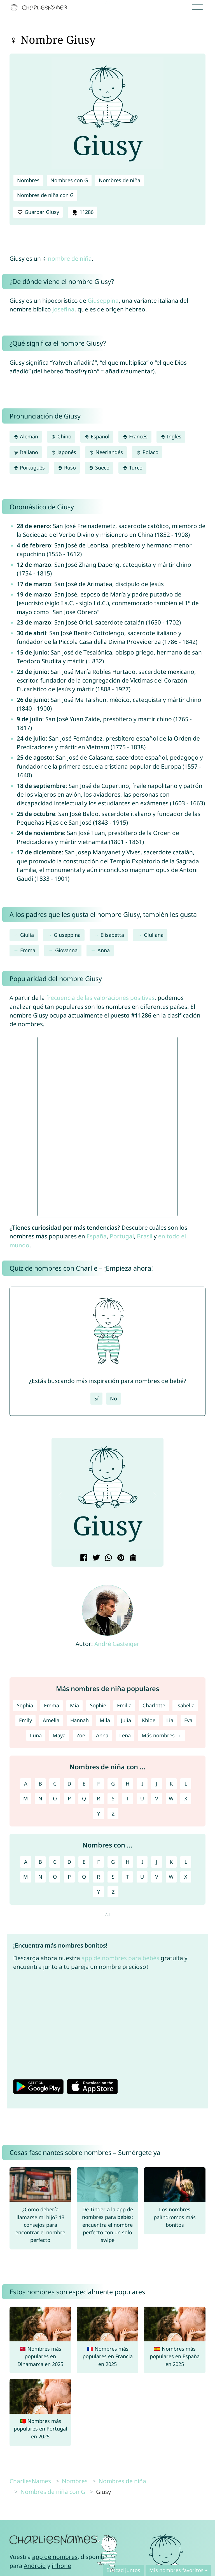  What do you see at coordinates (63, 309) in the screenshot?
I see `Josefina` at bounding box center [63, 309].